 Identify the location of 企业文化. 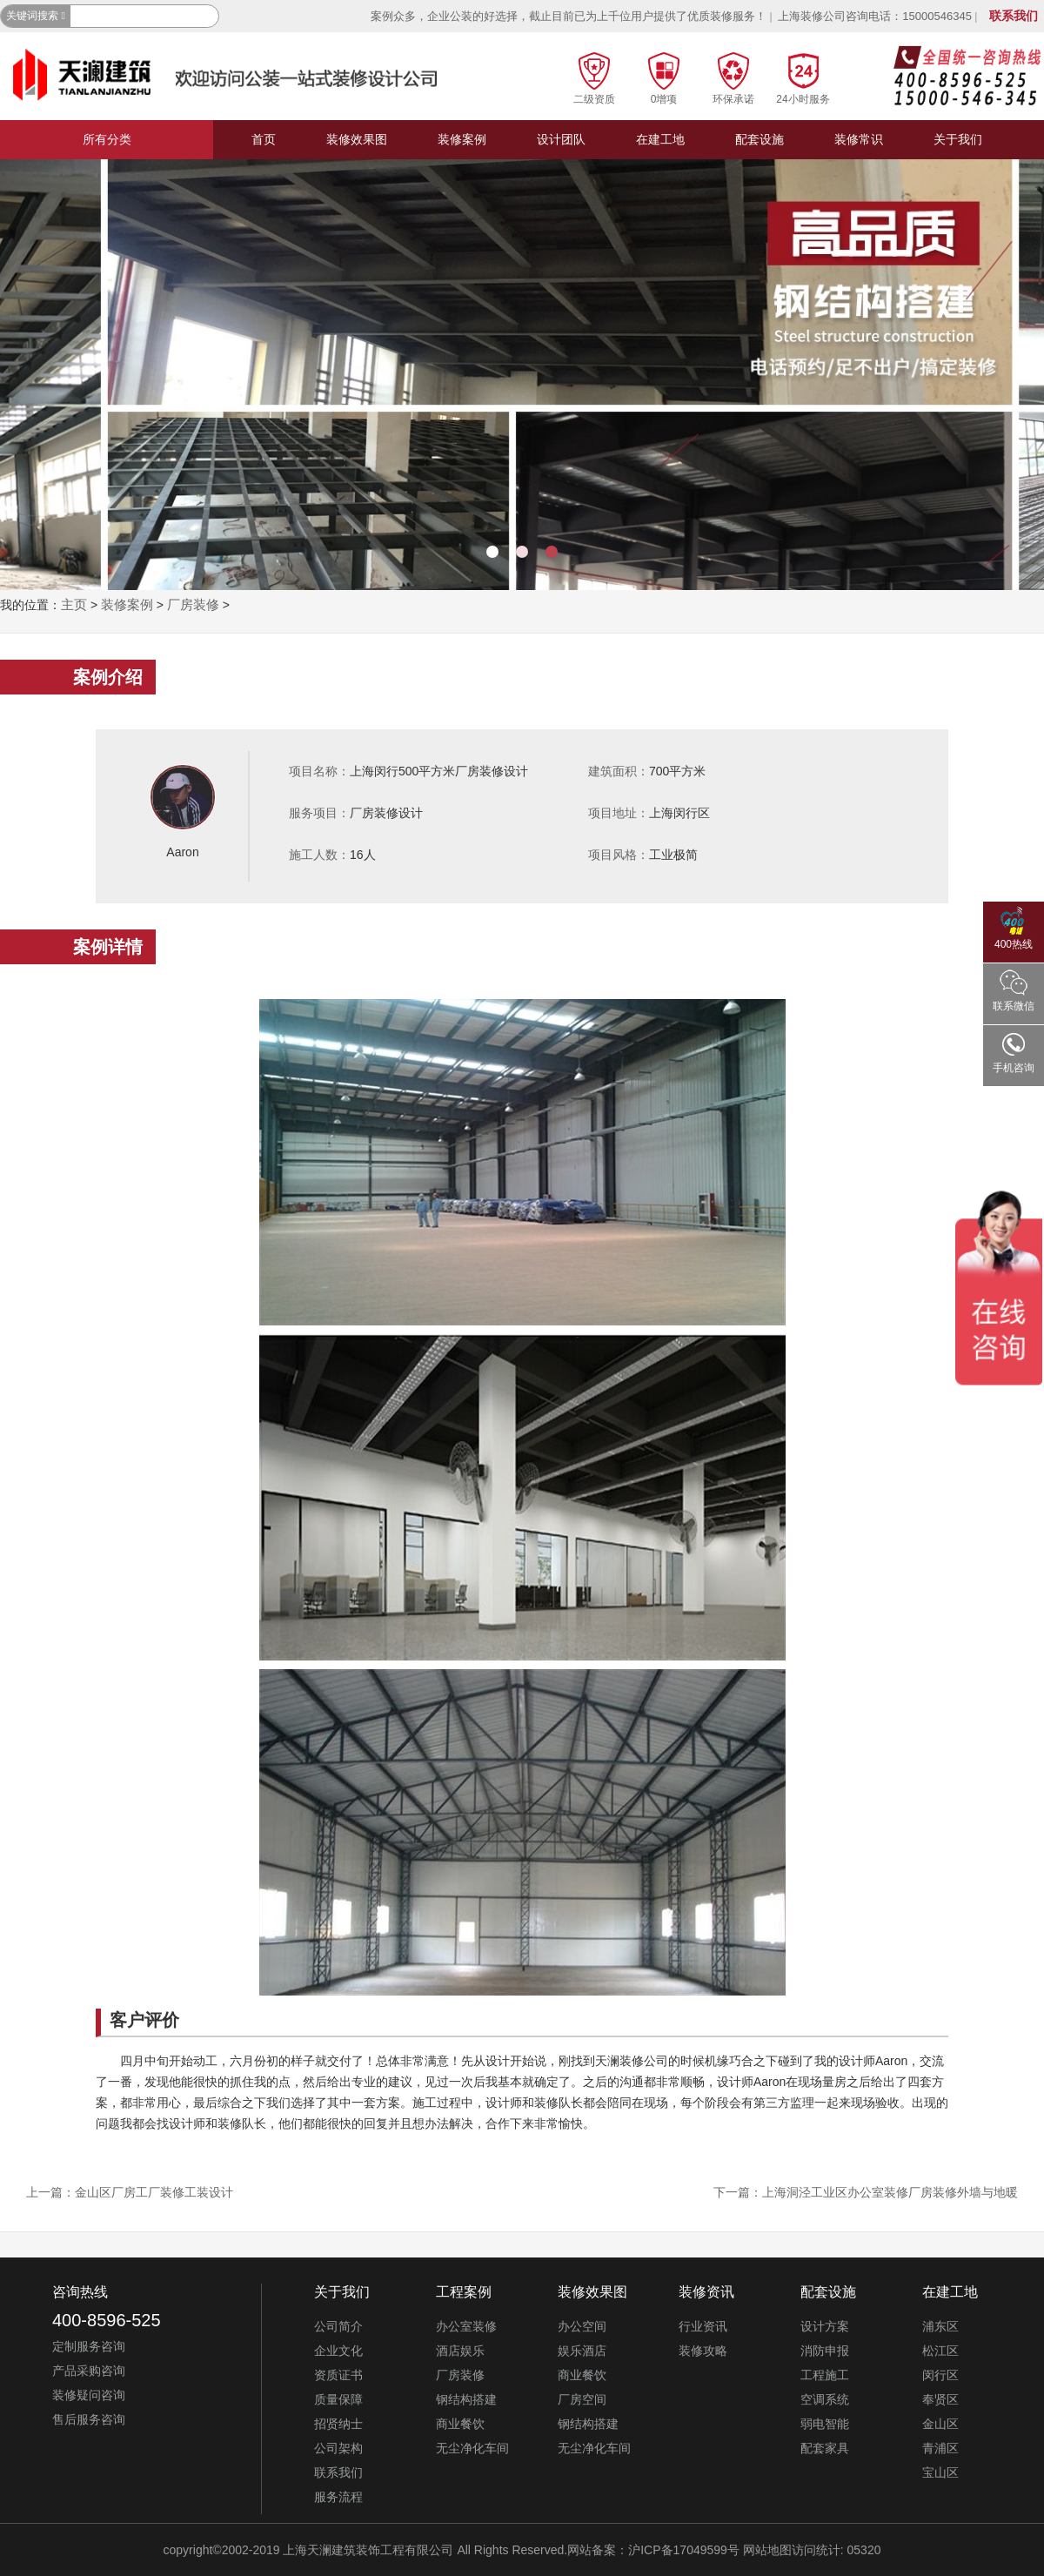
(338, 2351).